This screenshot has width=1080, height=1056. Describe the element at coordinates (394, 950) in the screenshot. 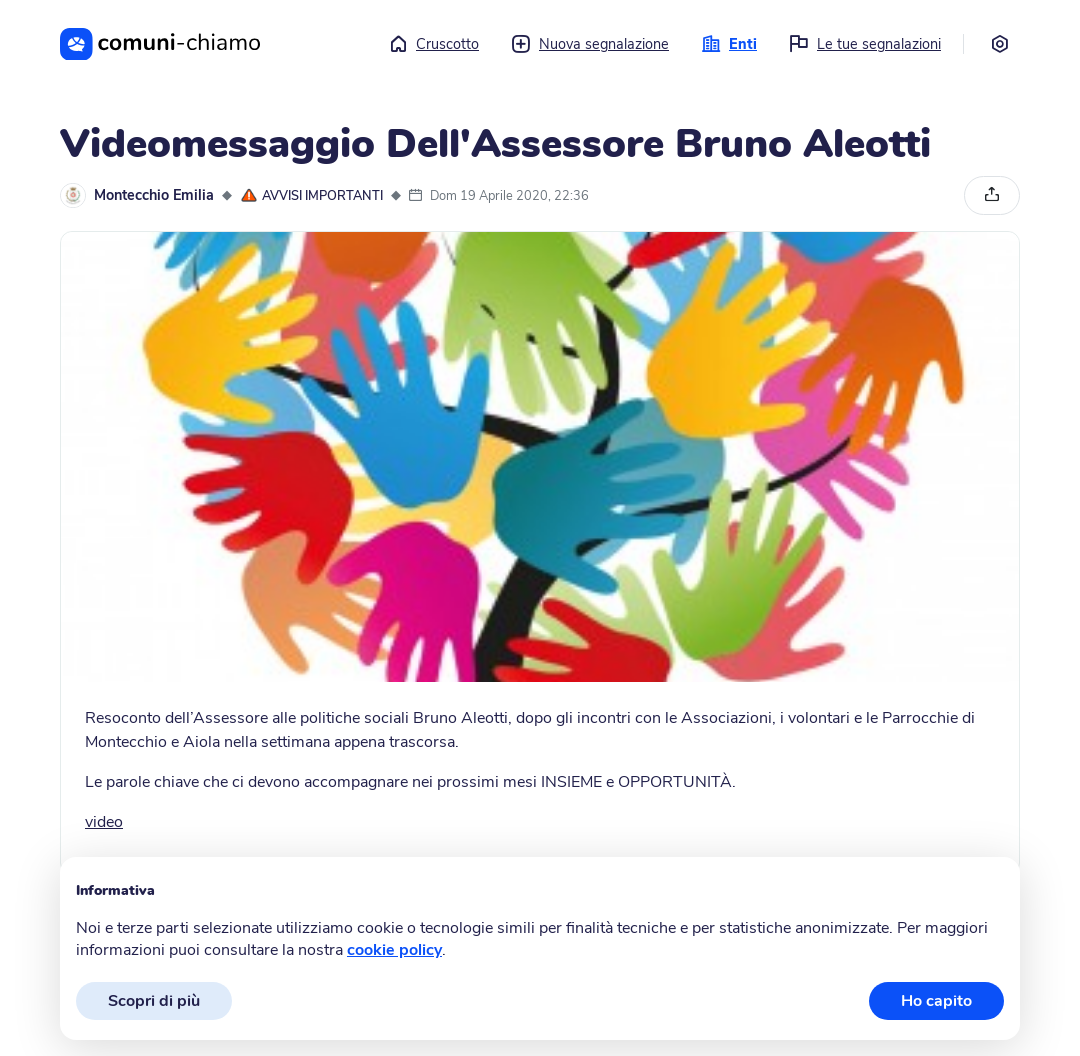

I see `cookie policy [button]` at that location.